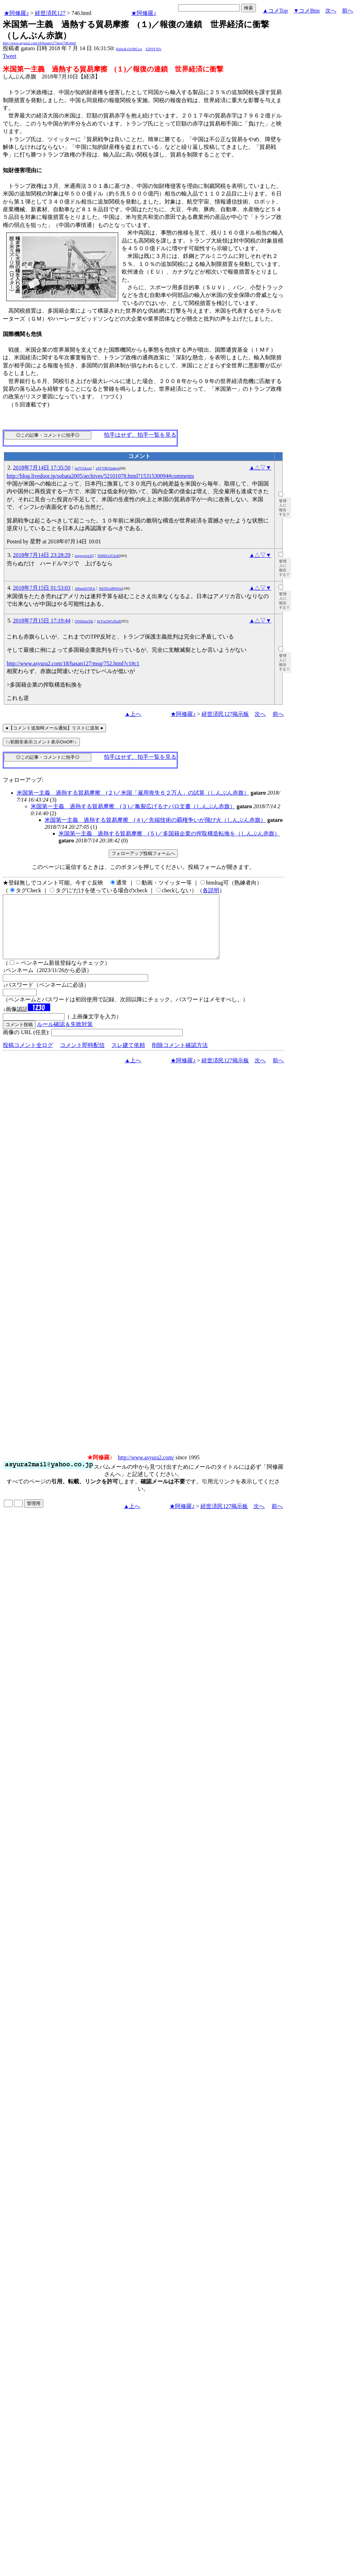  Describe the element at coordinates (146, 1470) in the screenshot. I see `http://www.asyura2.com/` at that location.